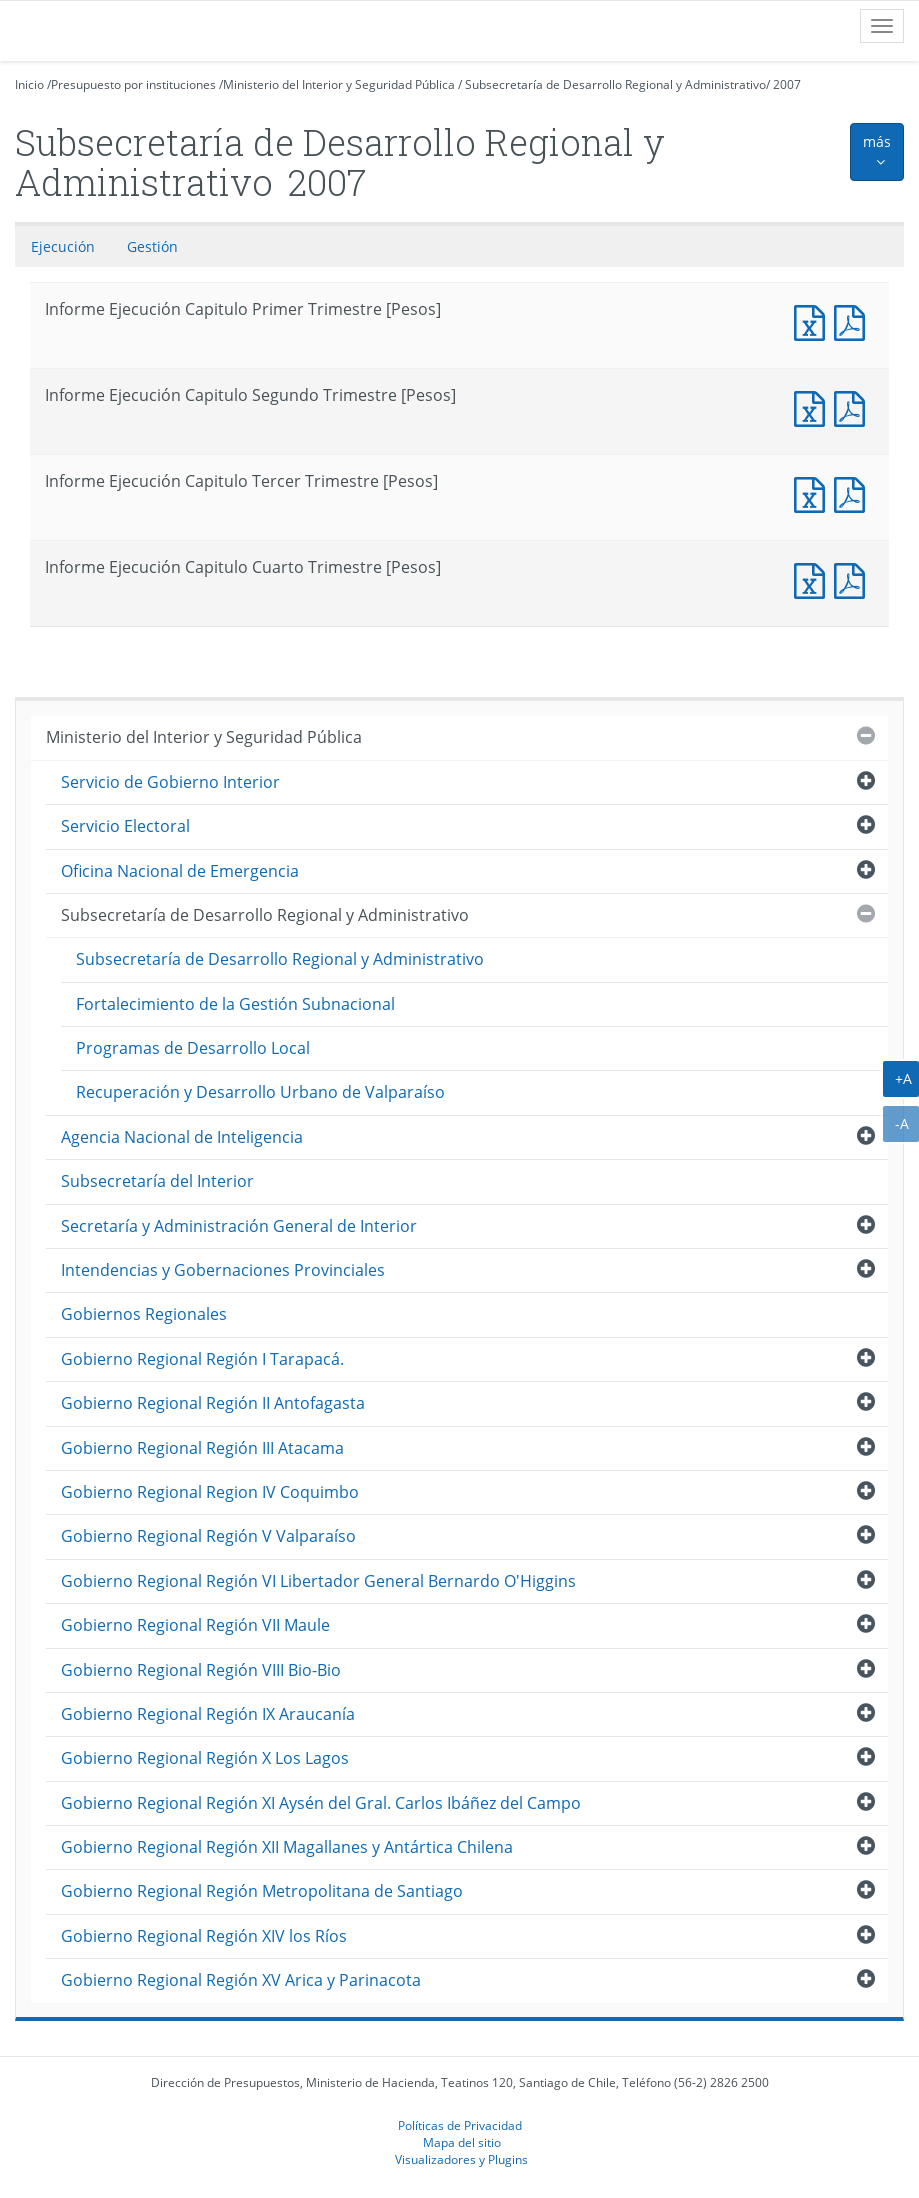 The image size is (919, 2198). Describe the element at coordinates (461, 2159) in the screenshot. I see `Visualizadores y Plugins` at that location.